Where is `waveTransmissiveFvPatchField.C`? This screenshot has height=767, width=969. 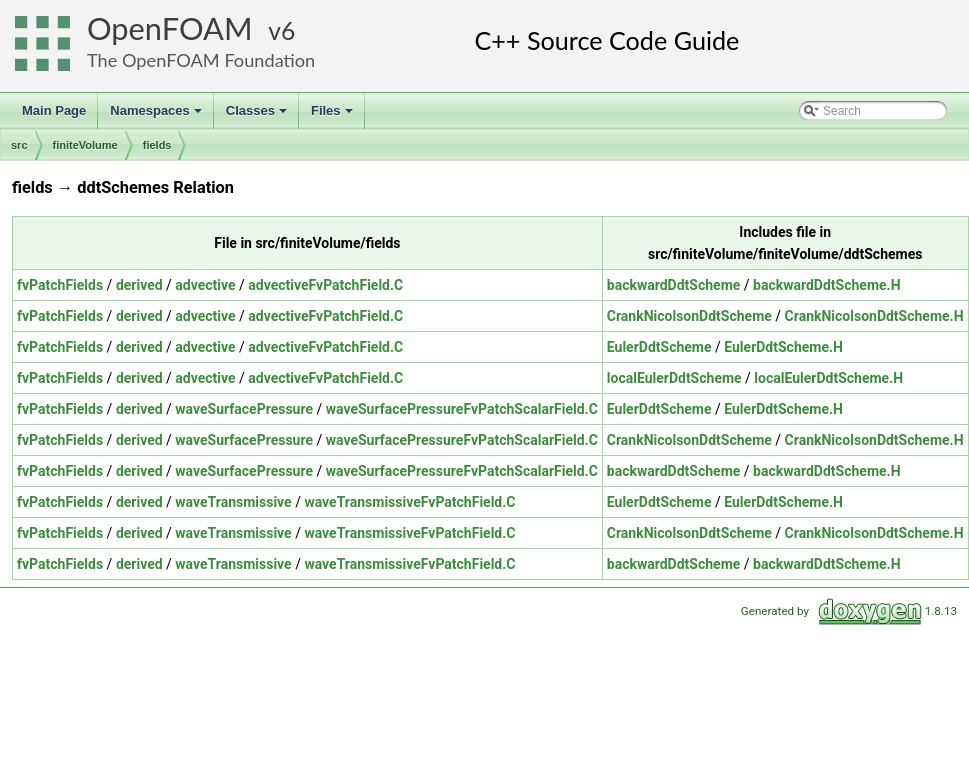 waveTransmissiveFvPatchField.C is located at coordinates (409, 502).